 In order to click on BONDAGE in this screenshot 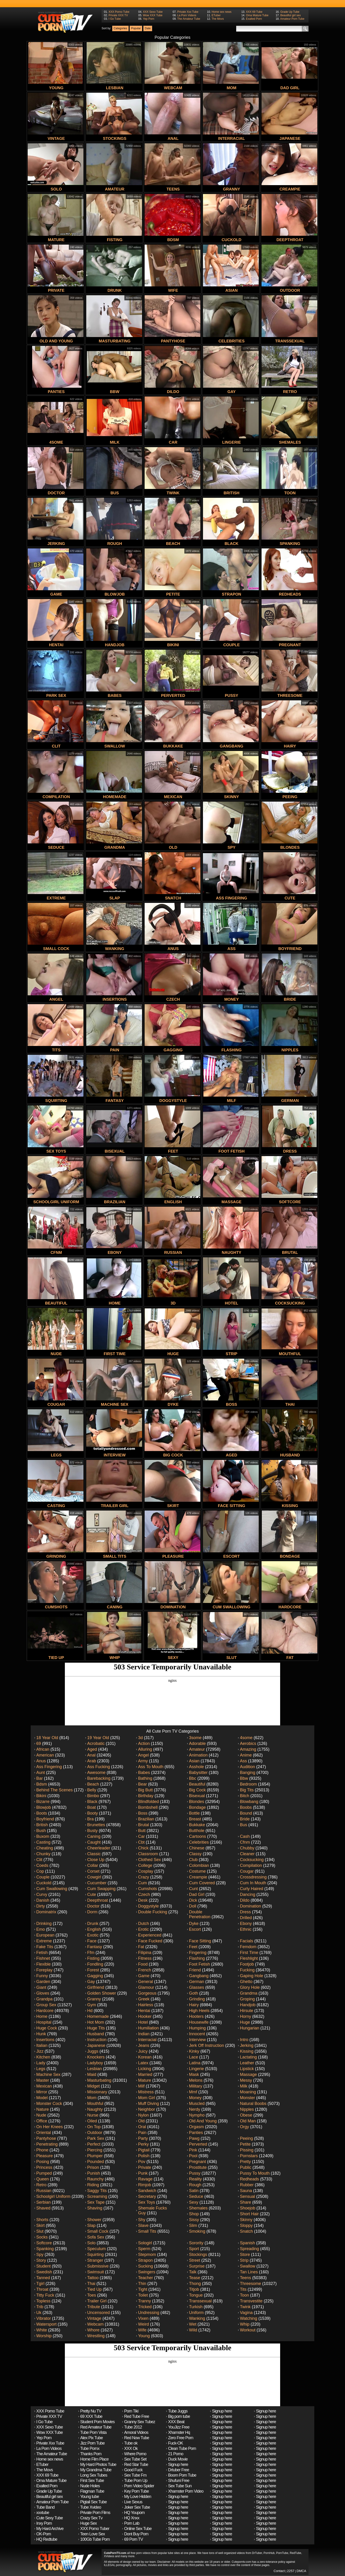, I will do `click(290, 1556)`.